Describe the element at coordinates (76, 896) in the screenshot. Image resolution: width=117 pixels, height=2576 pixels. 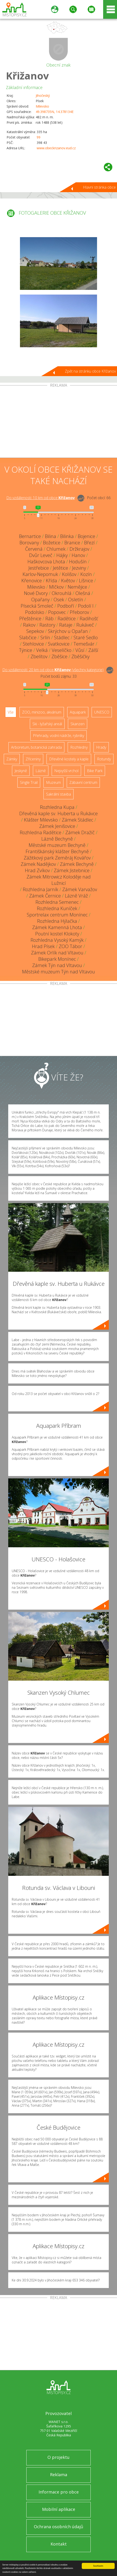
I see `Lázně Vráž` at that location.